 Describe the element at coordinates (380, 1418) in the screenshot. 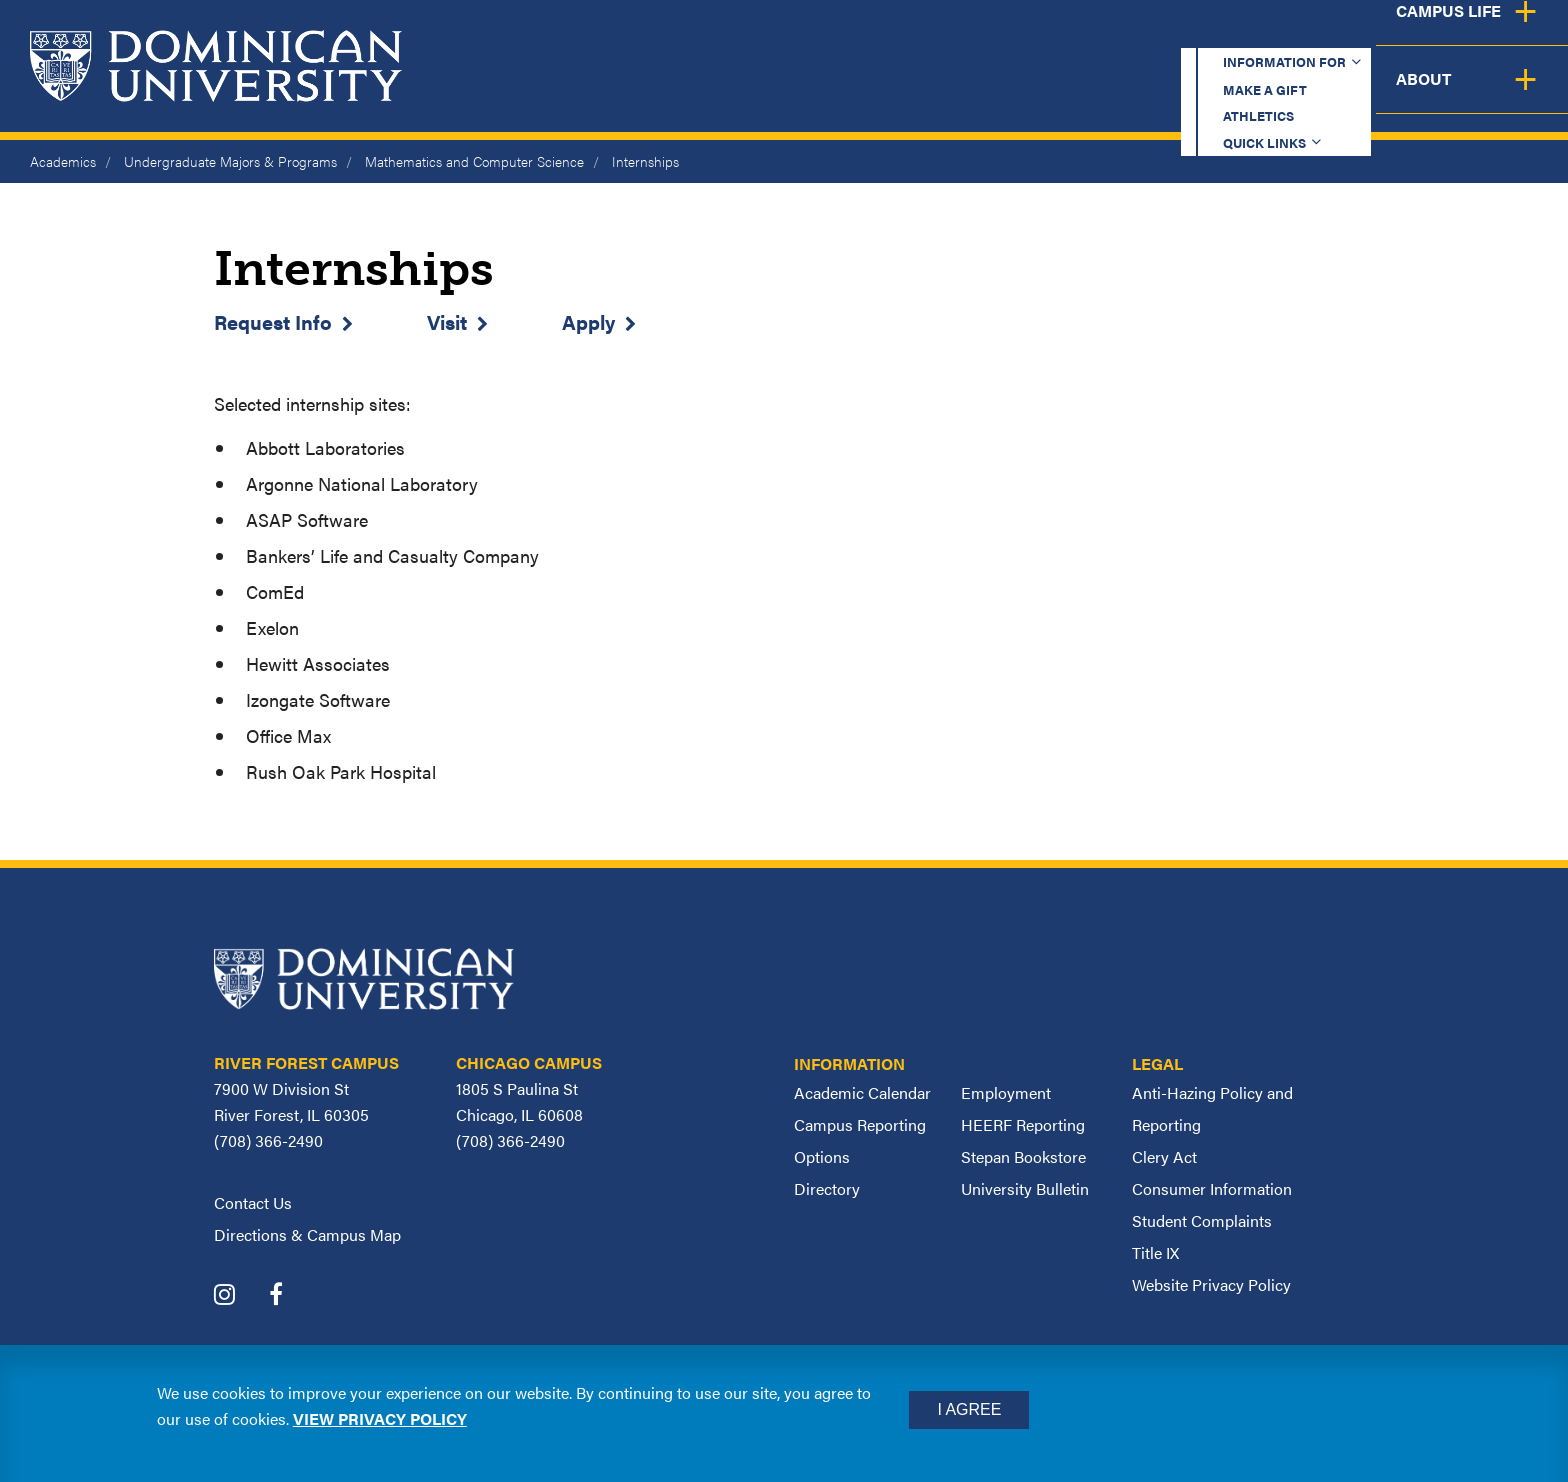

I see `View privacy policy` at that location.